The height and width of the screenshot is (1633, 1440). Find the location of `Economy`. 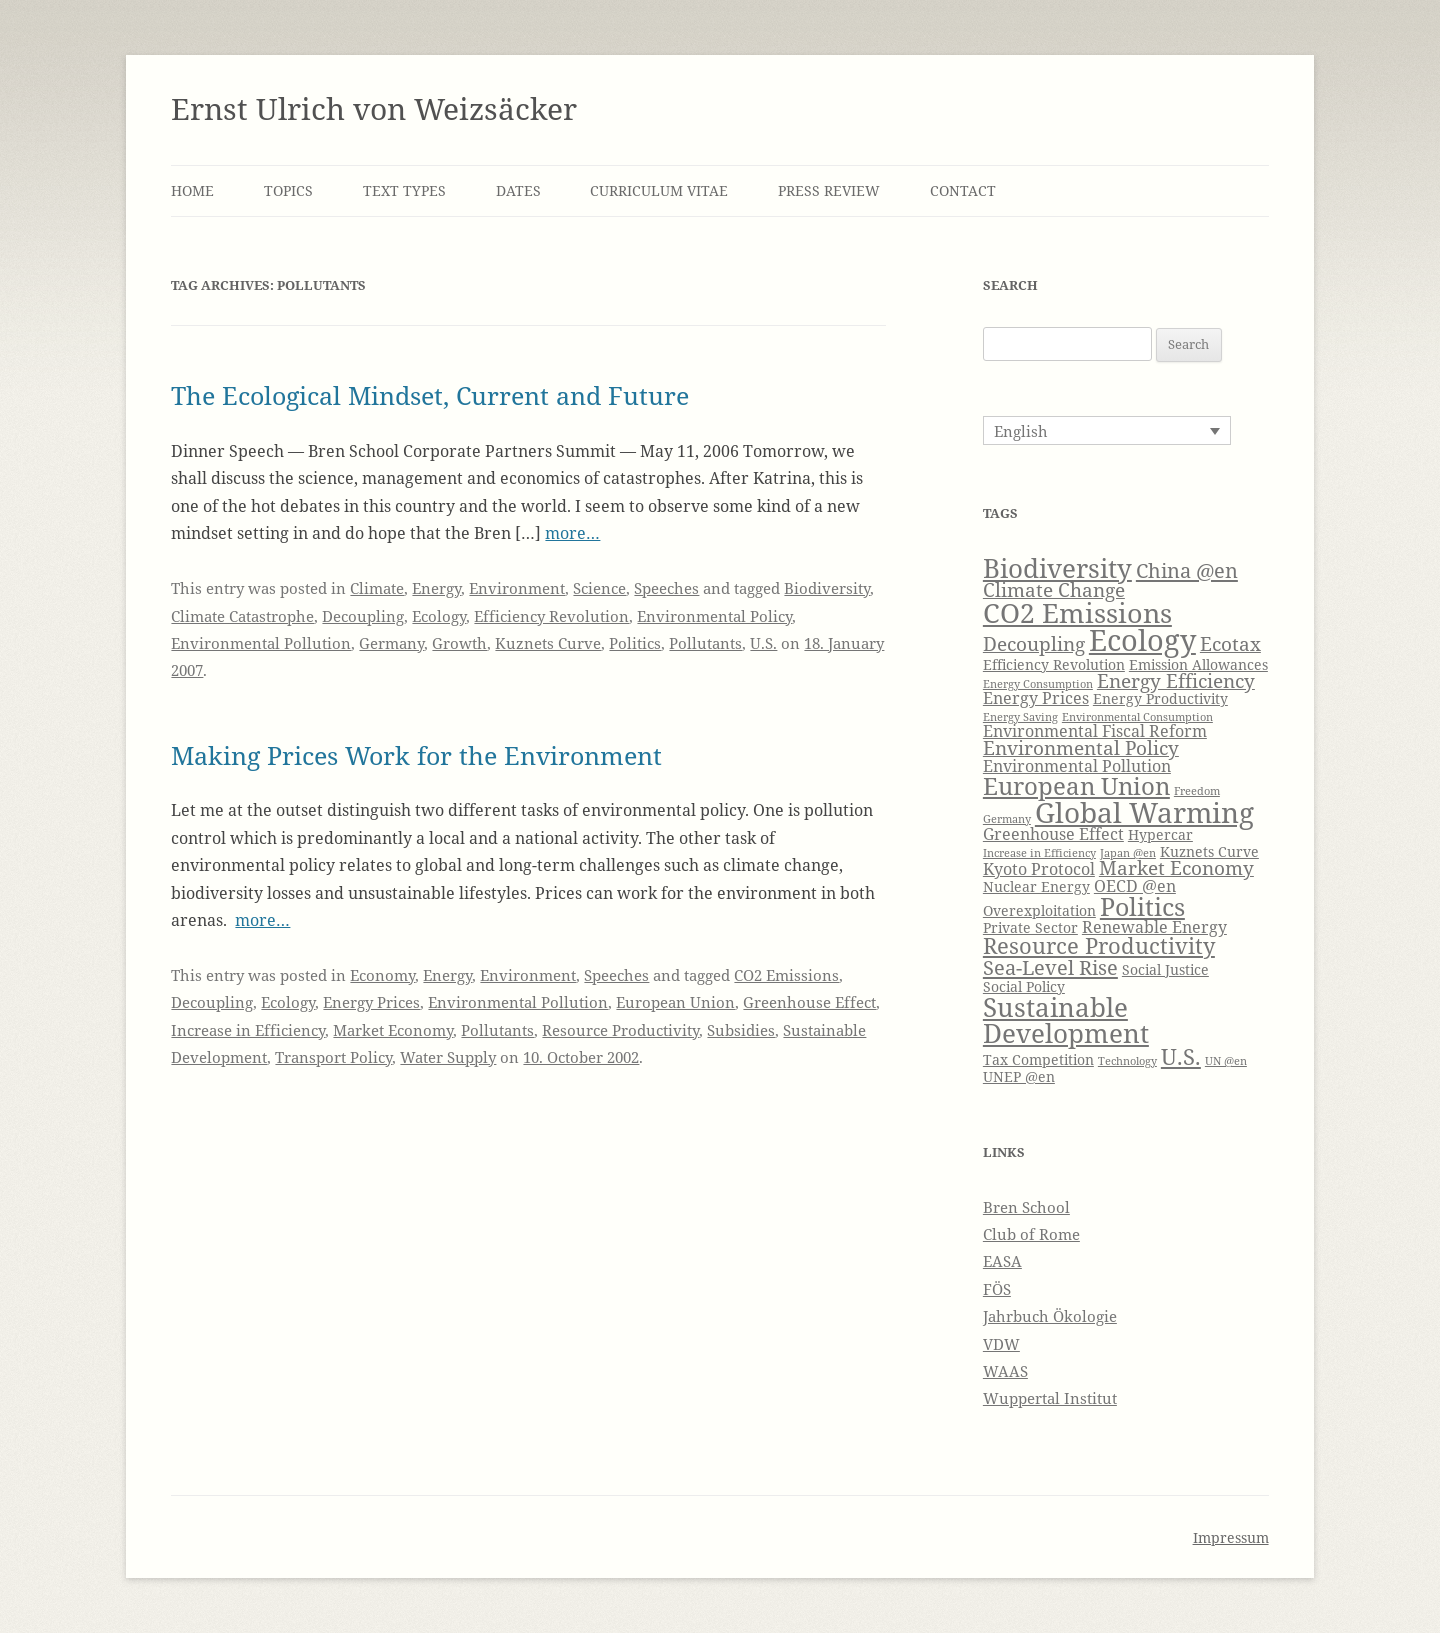

Economy is located at coordinates (382, 975).